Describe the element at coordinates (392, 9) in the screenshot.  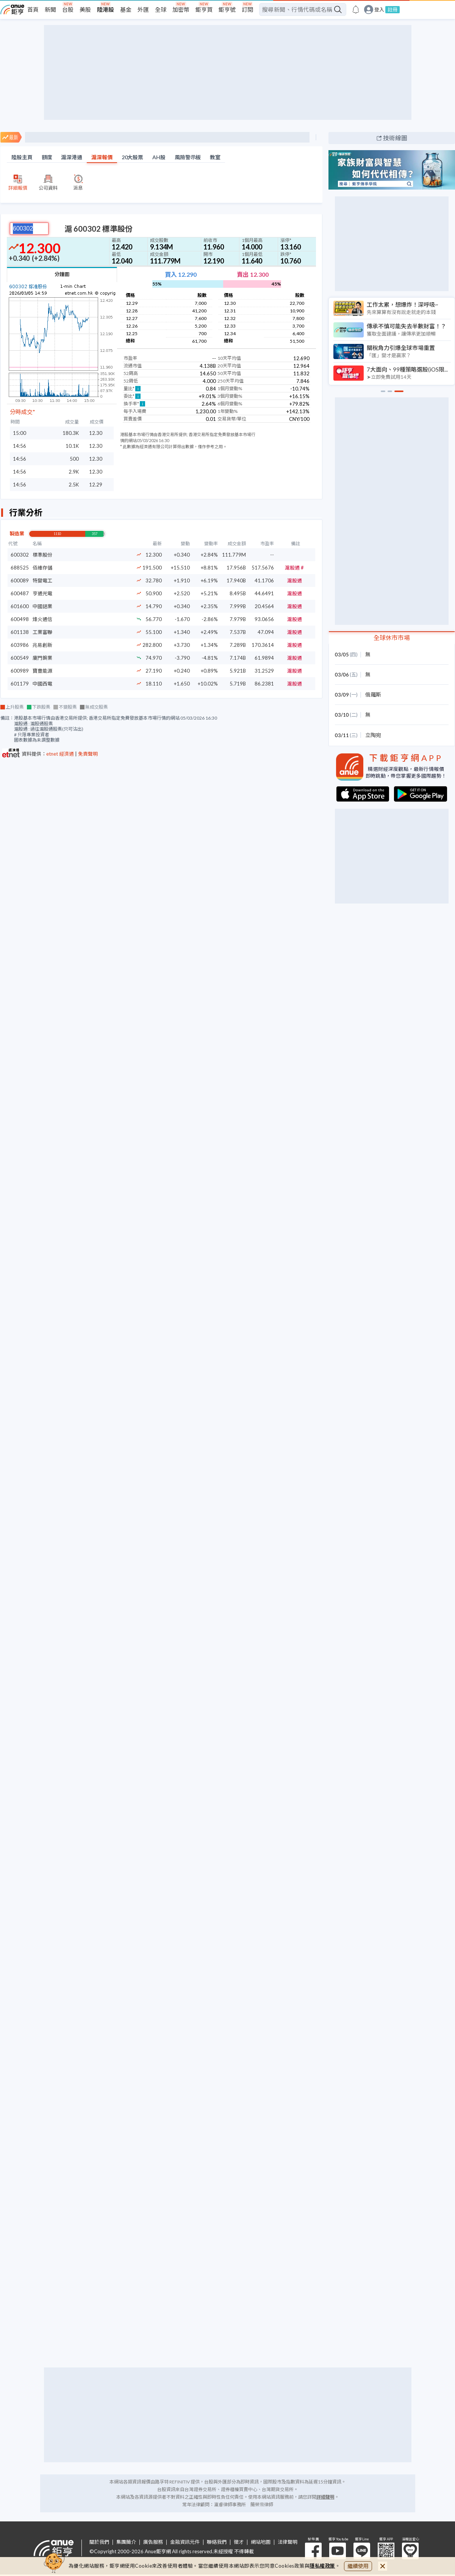
I see `註冊` at that location.